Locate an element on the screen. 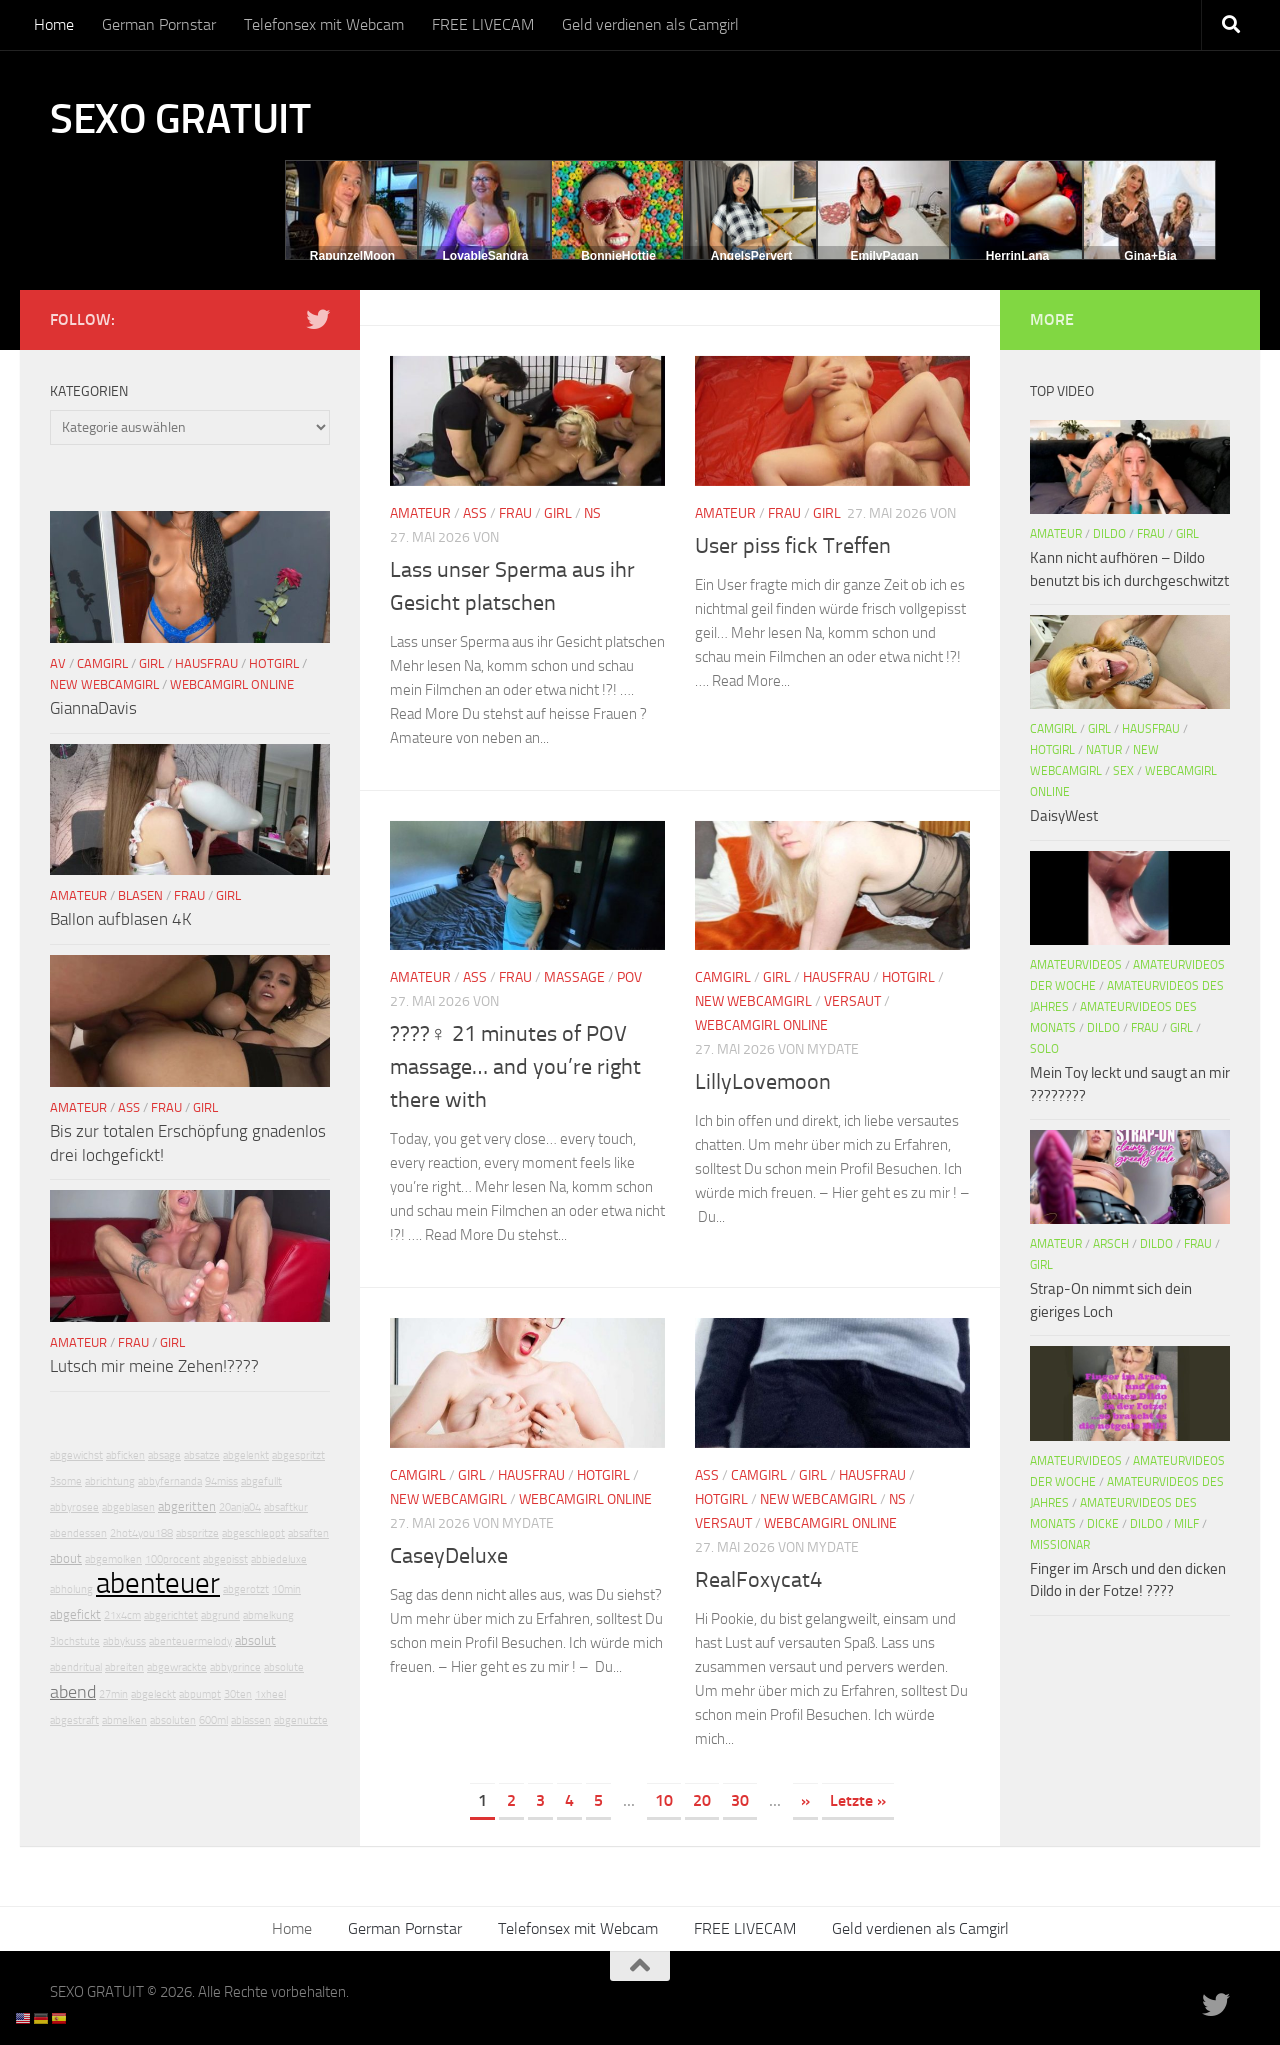  30 is located at coordinates (740, 1800).